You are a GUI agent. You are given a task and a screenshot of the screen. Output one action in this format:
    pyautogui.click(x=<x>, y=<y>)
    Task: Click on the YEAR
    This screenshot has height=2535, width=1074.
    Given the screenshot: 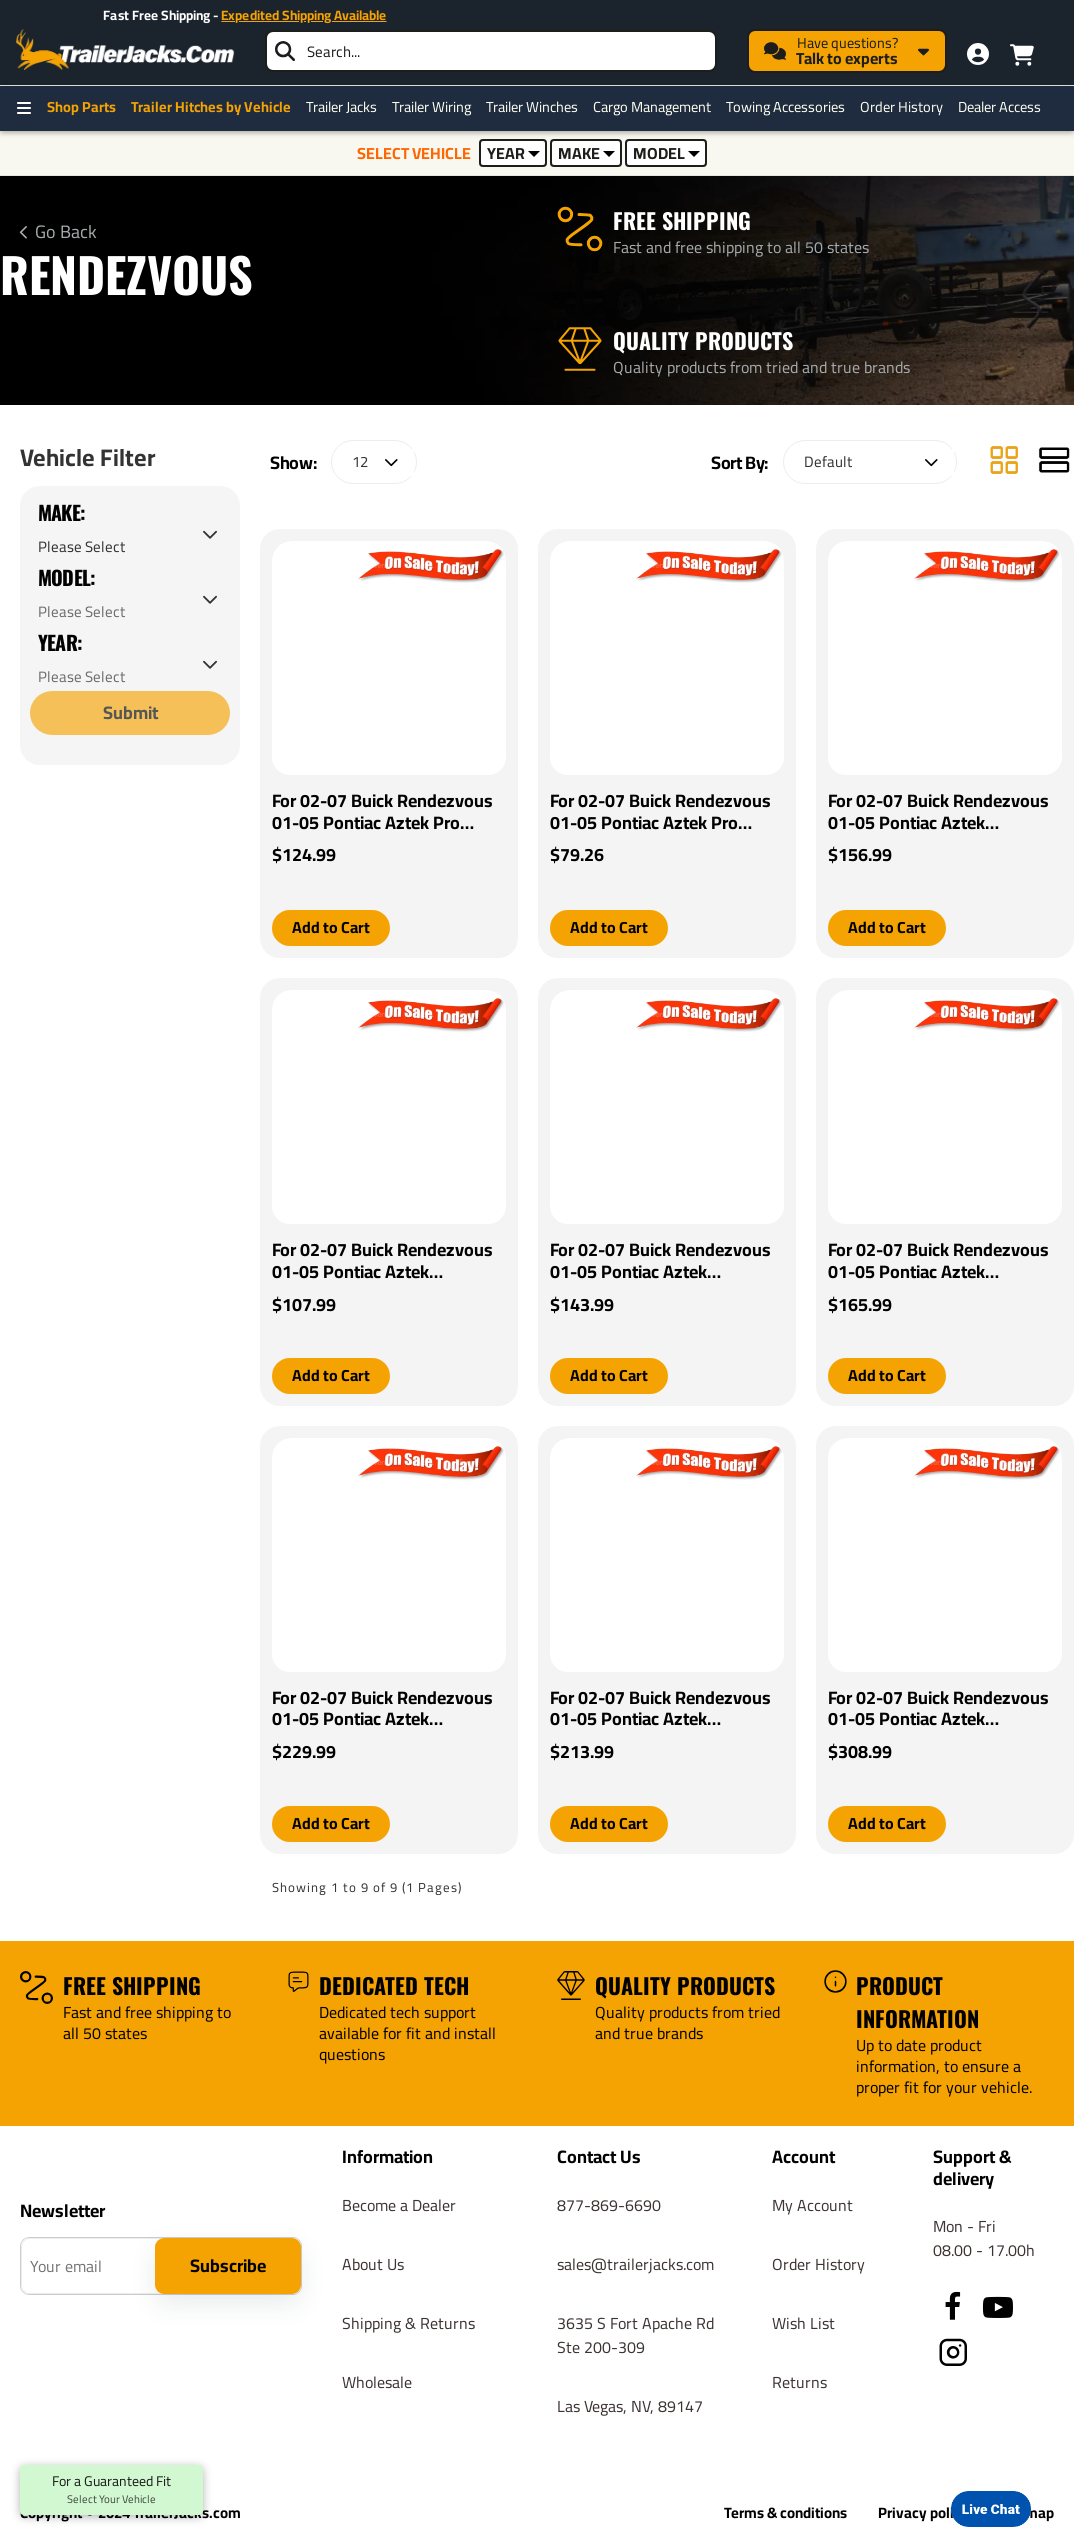 What is the action you would take?
    pyautogui.click(x=513, y=153)
    